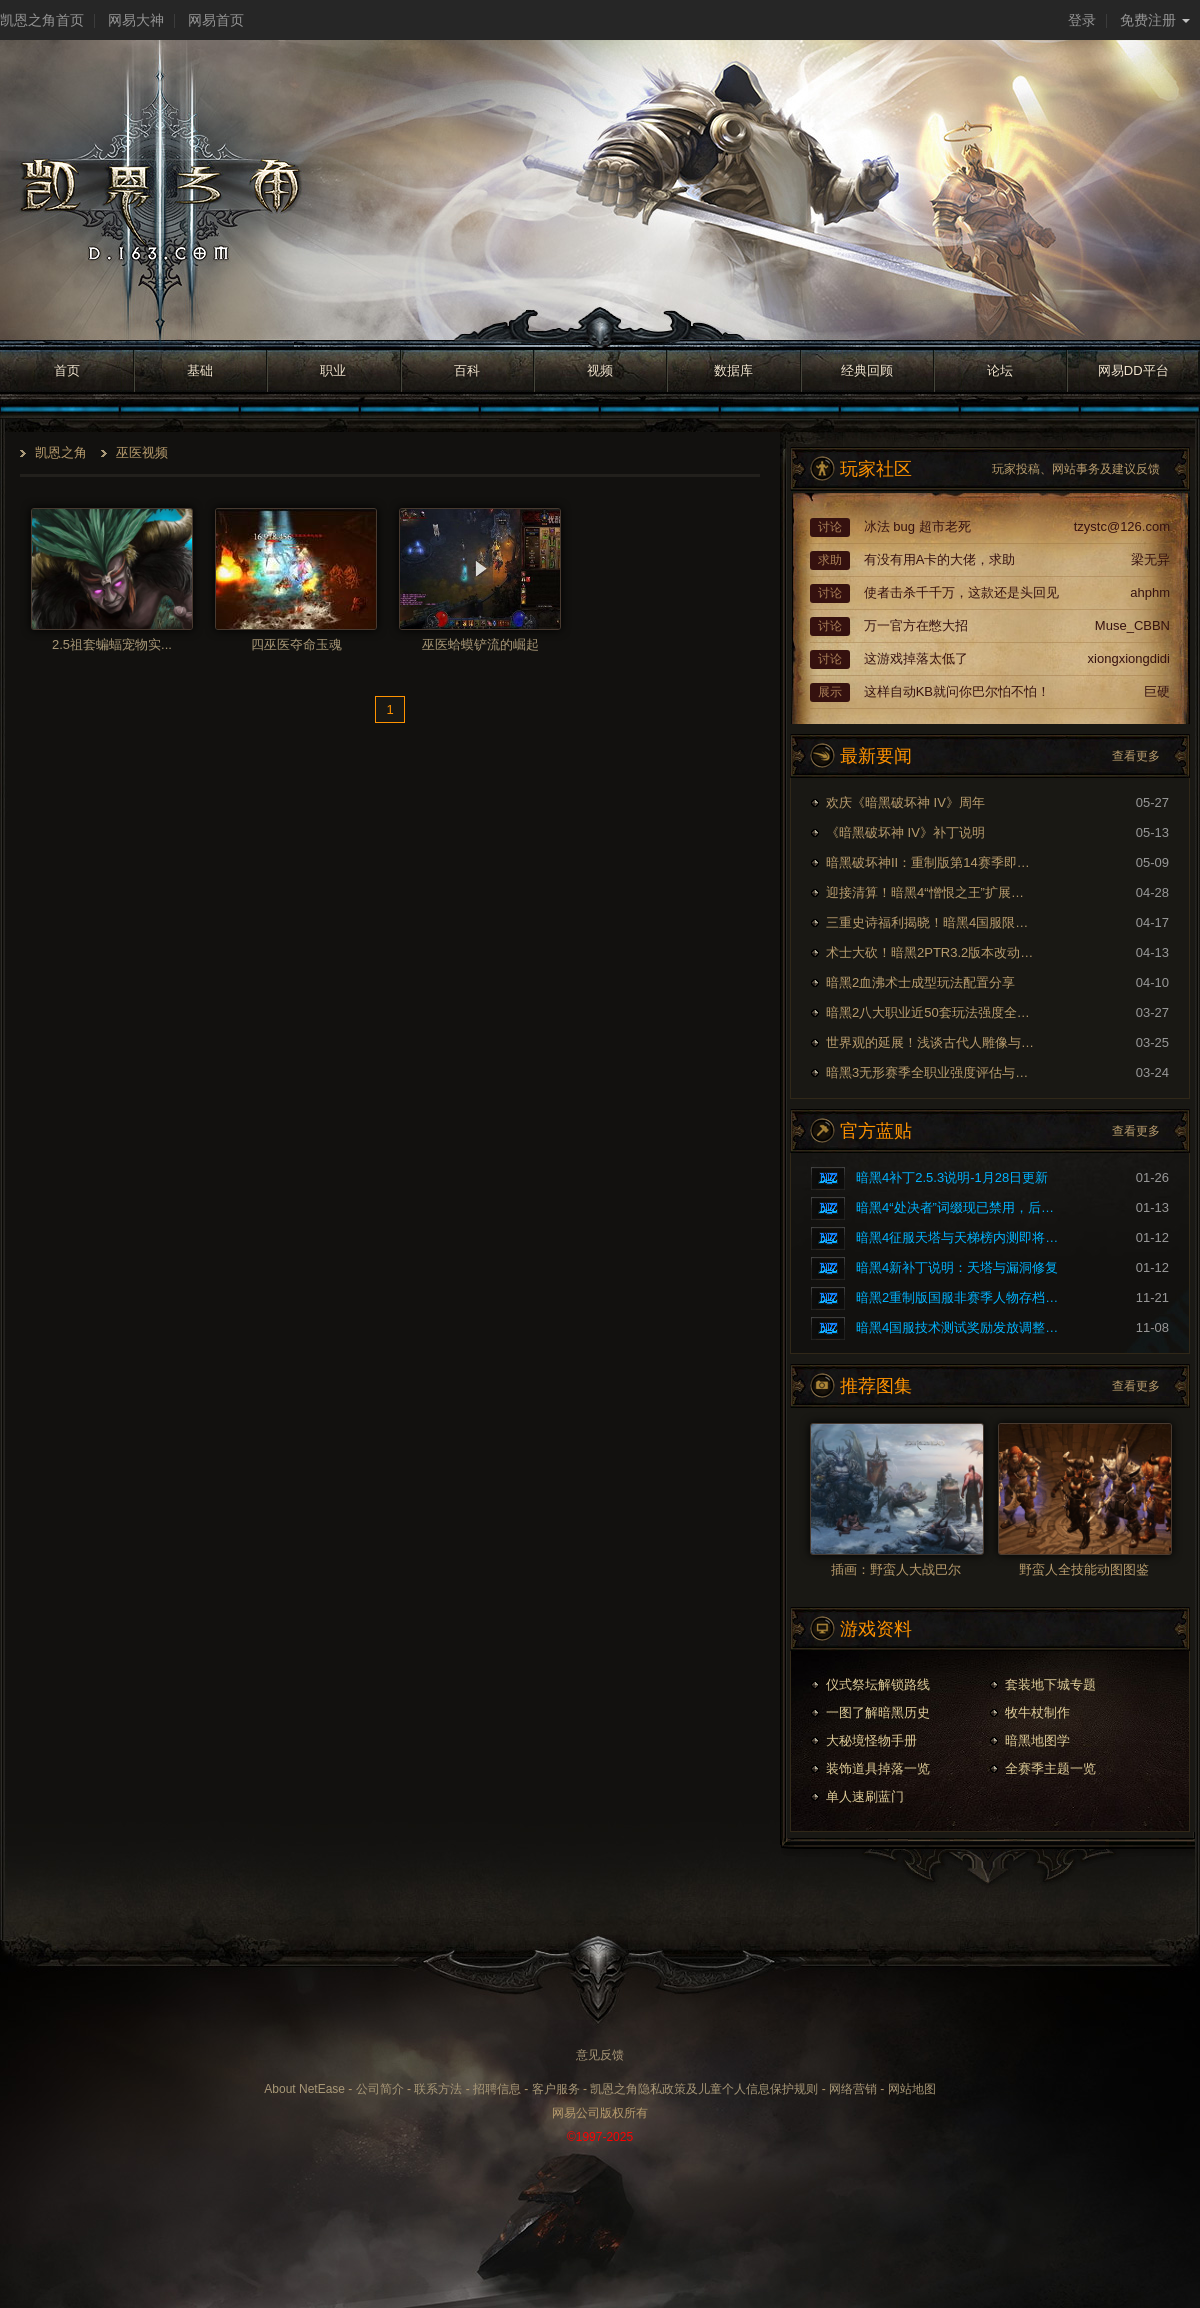 The height and width of the screenshot is (2308, 1200). What do you see at coordinates (961, 1327) in the screenshot?
I see `暗黑4国服技术测试奖励发放调整公告` at bounding box center [961, 1327].